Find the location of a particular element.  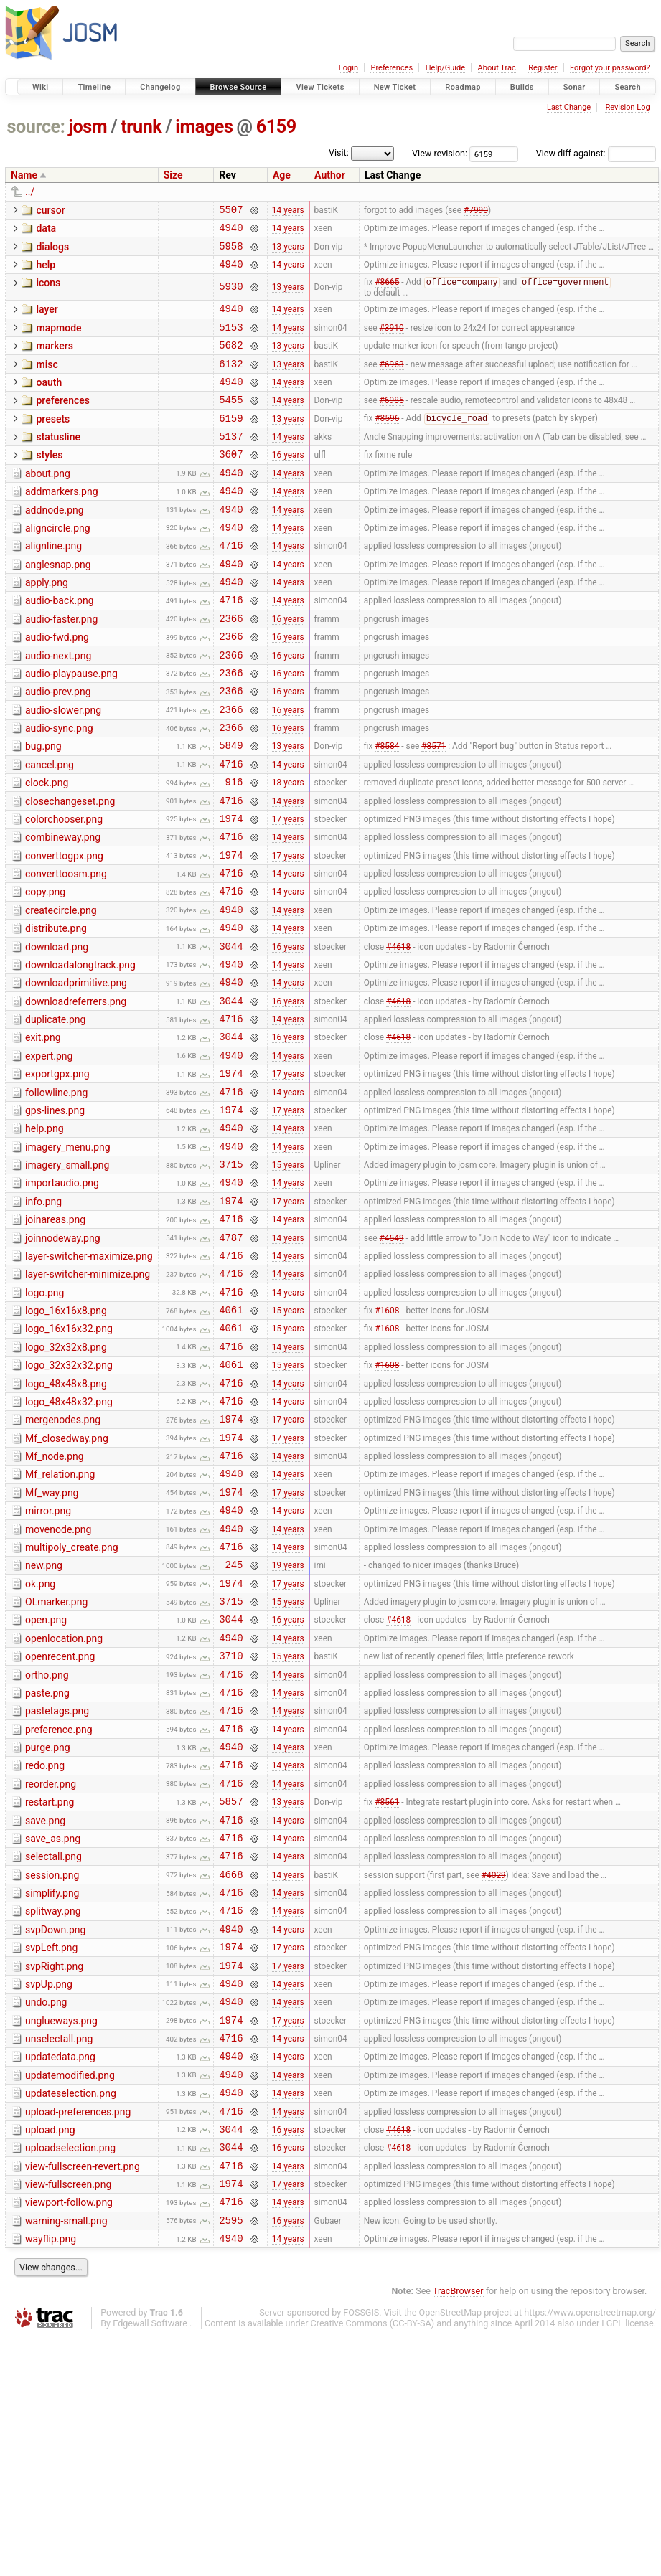

Help/Guide is located at coordinates (445, 67).